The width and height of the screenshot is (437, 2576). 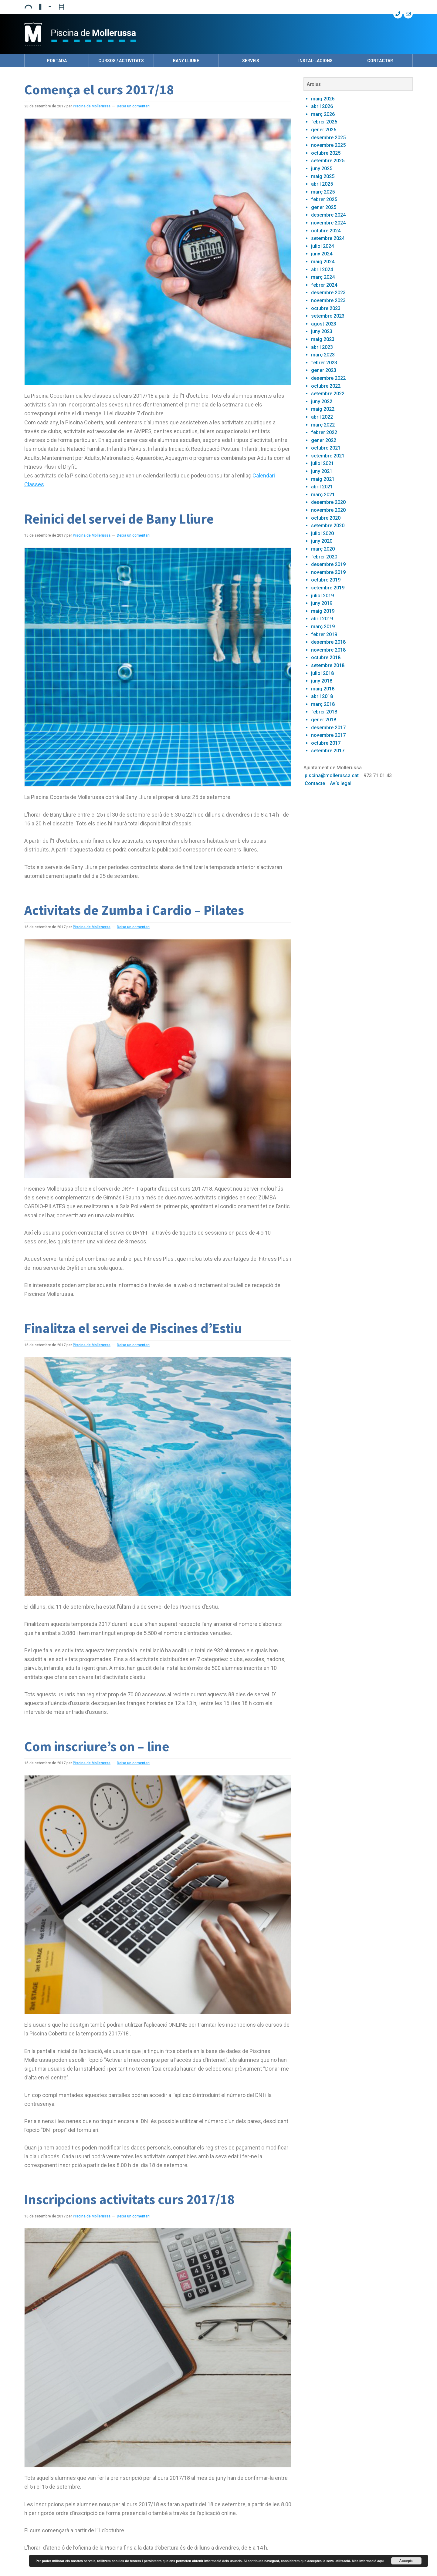 I want to click on juliol 2019, so click(x=322, y=595).